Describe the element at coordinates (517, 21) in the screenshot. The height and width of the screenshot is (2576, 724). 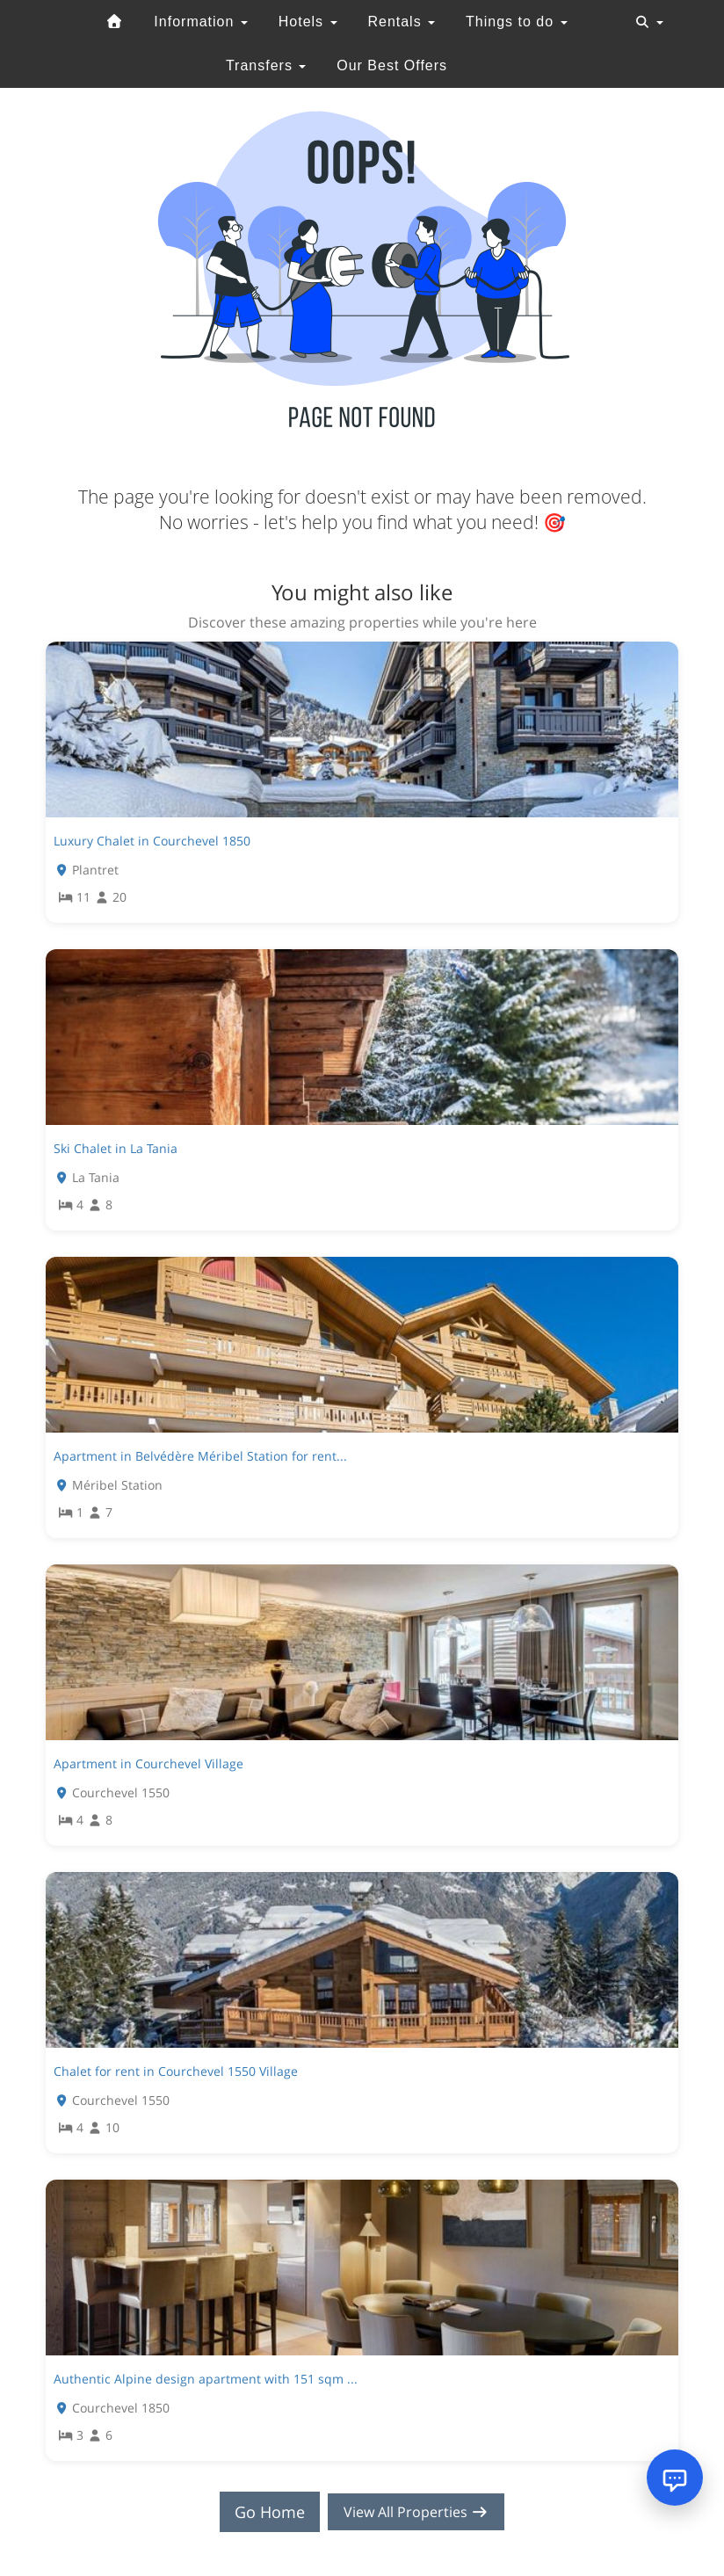
I see `Things to do` at that location.